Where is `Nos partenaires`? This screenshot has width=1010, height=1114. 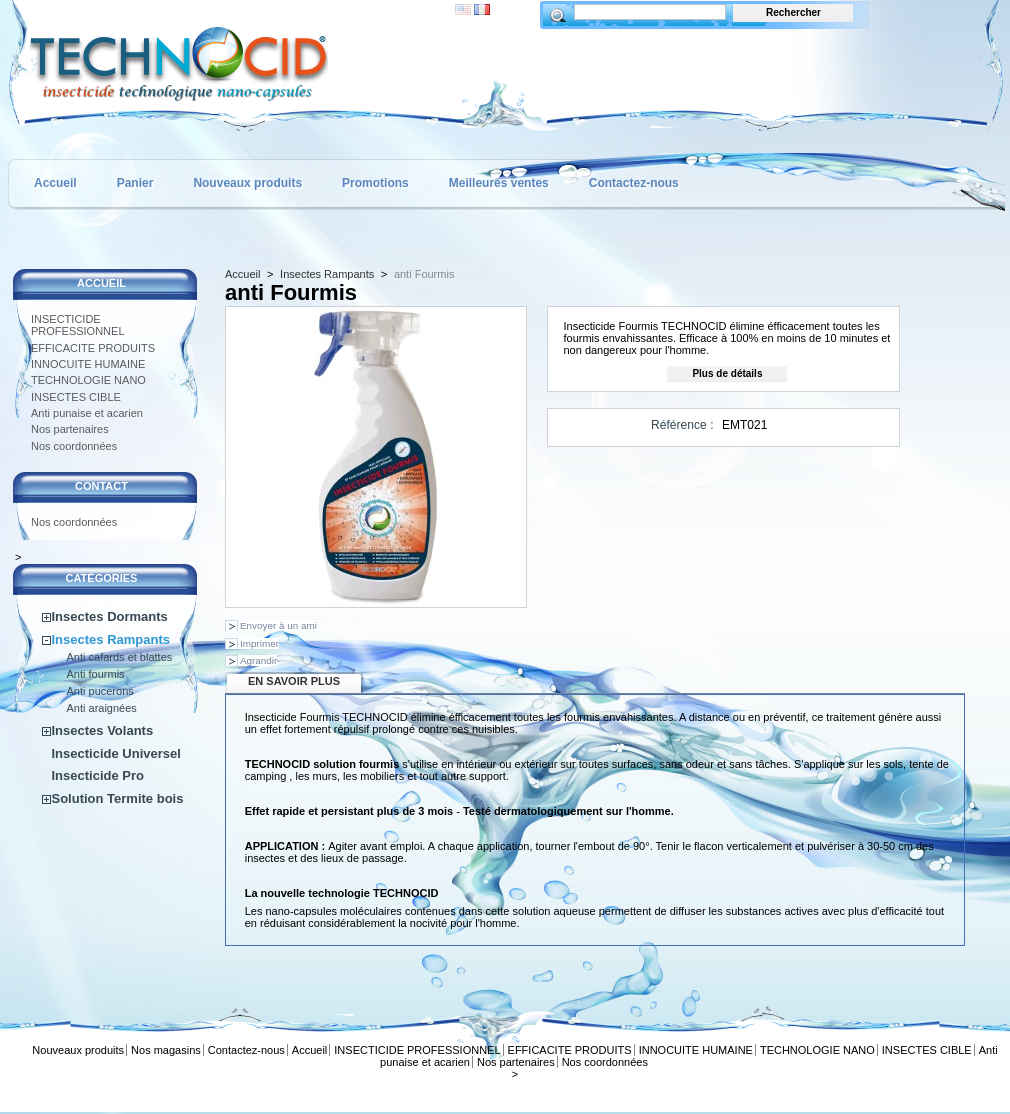 Nos partenaires is located at coordinates (70, 429).